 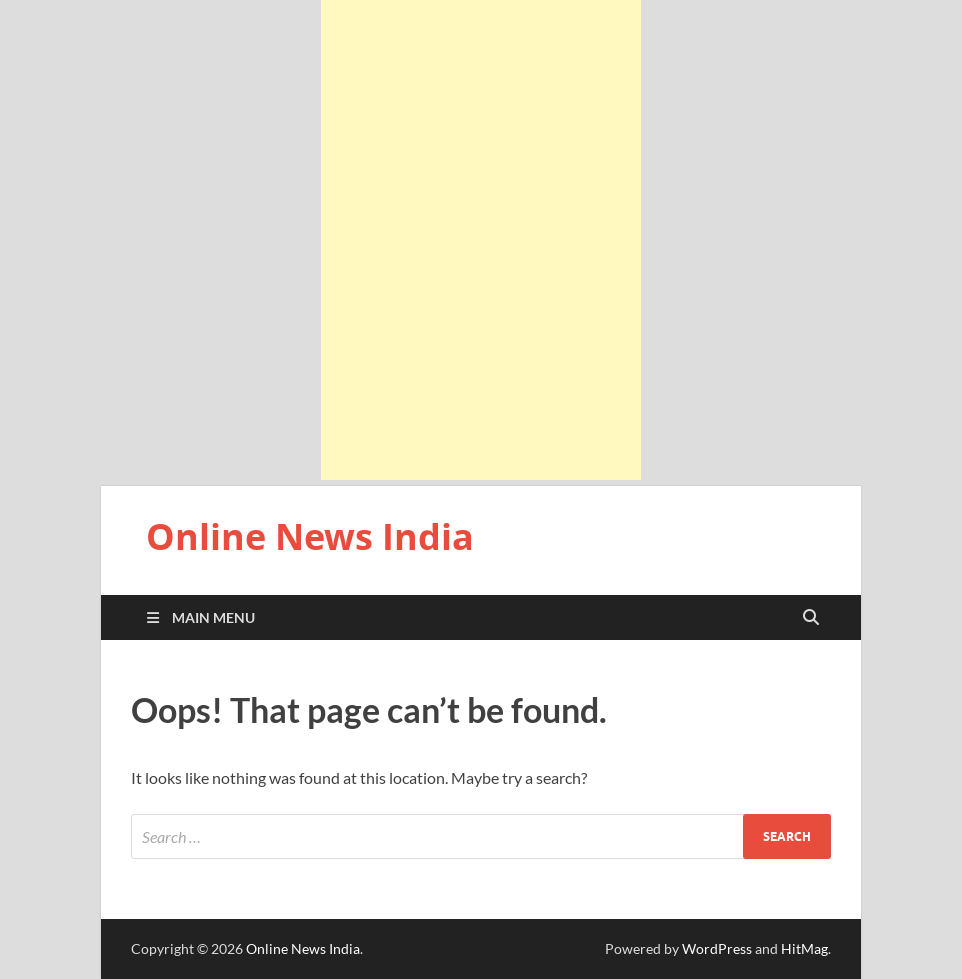 What do you see at coordinates (804, 948) in the screenshot?
I see `HitMag` at bounding box center [804, 948].